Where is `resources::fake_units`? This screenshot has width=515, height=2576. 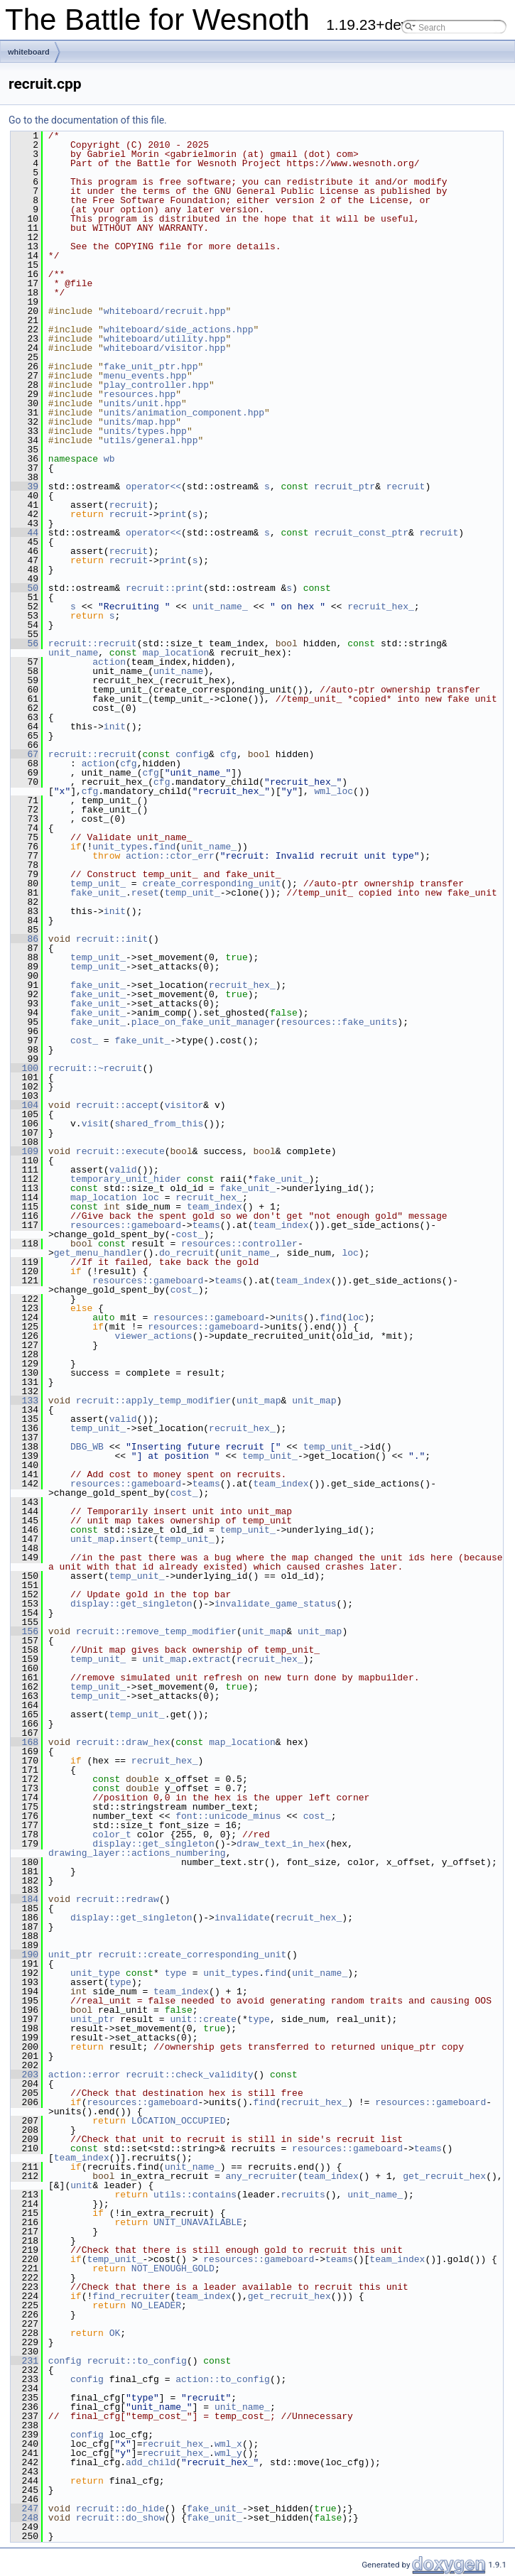 resources::fake_units is located at coordinates (339, 1022).